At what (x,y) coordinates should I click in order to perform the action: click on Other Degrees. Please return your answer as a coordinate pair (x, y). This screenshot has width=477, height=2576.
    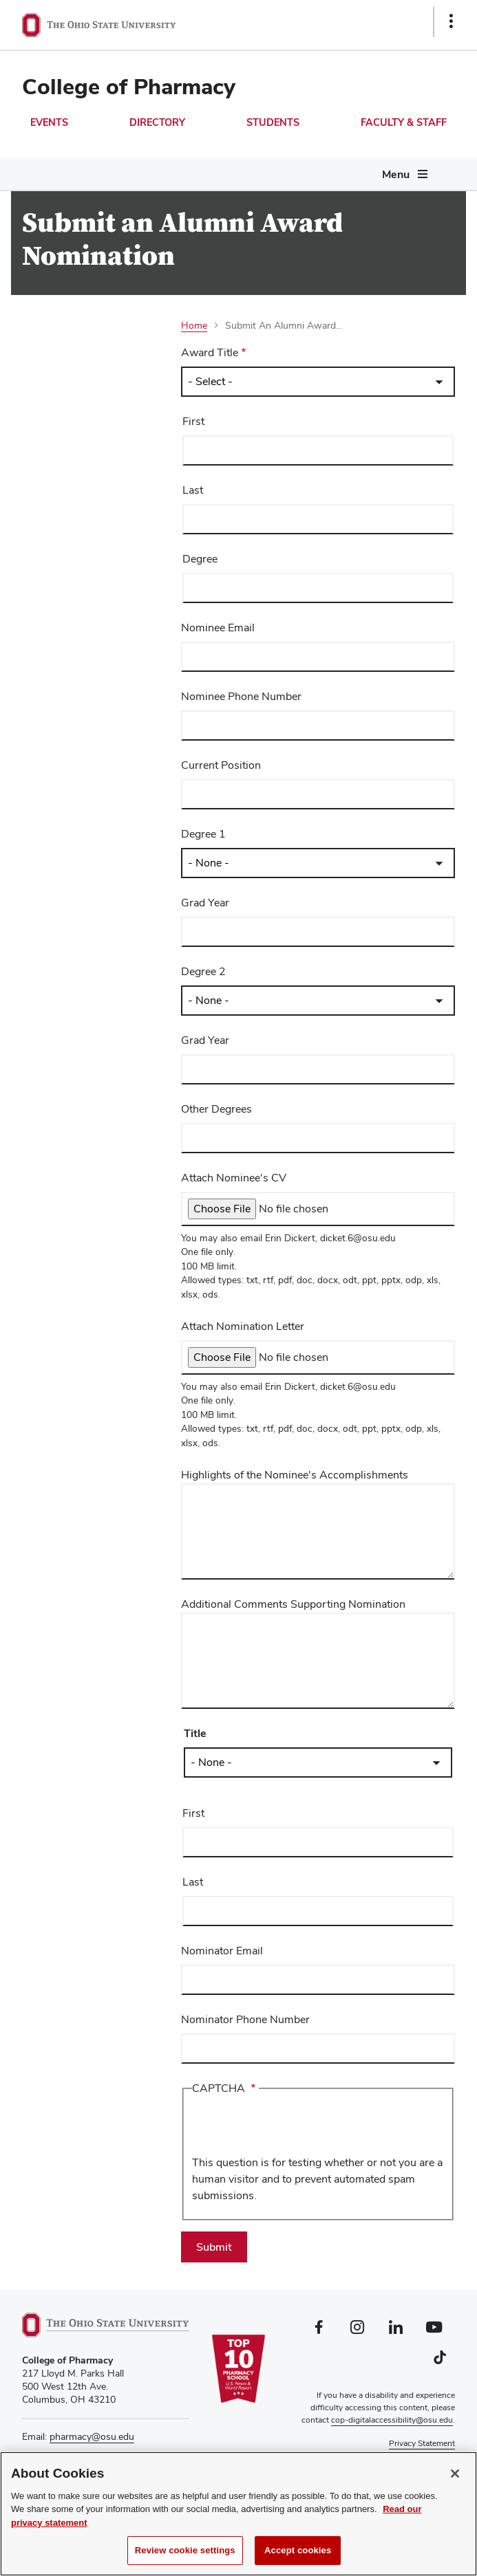
    Looking at the image, I should click on (216, 1109).